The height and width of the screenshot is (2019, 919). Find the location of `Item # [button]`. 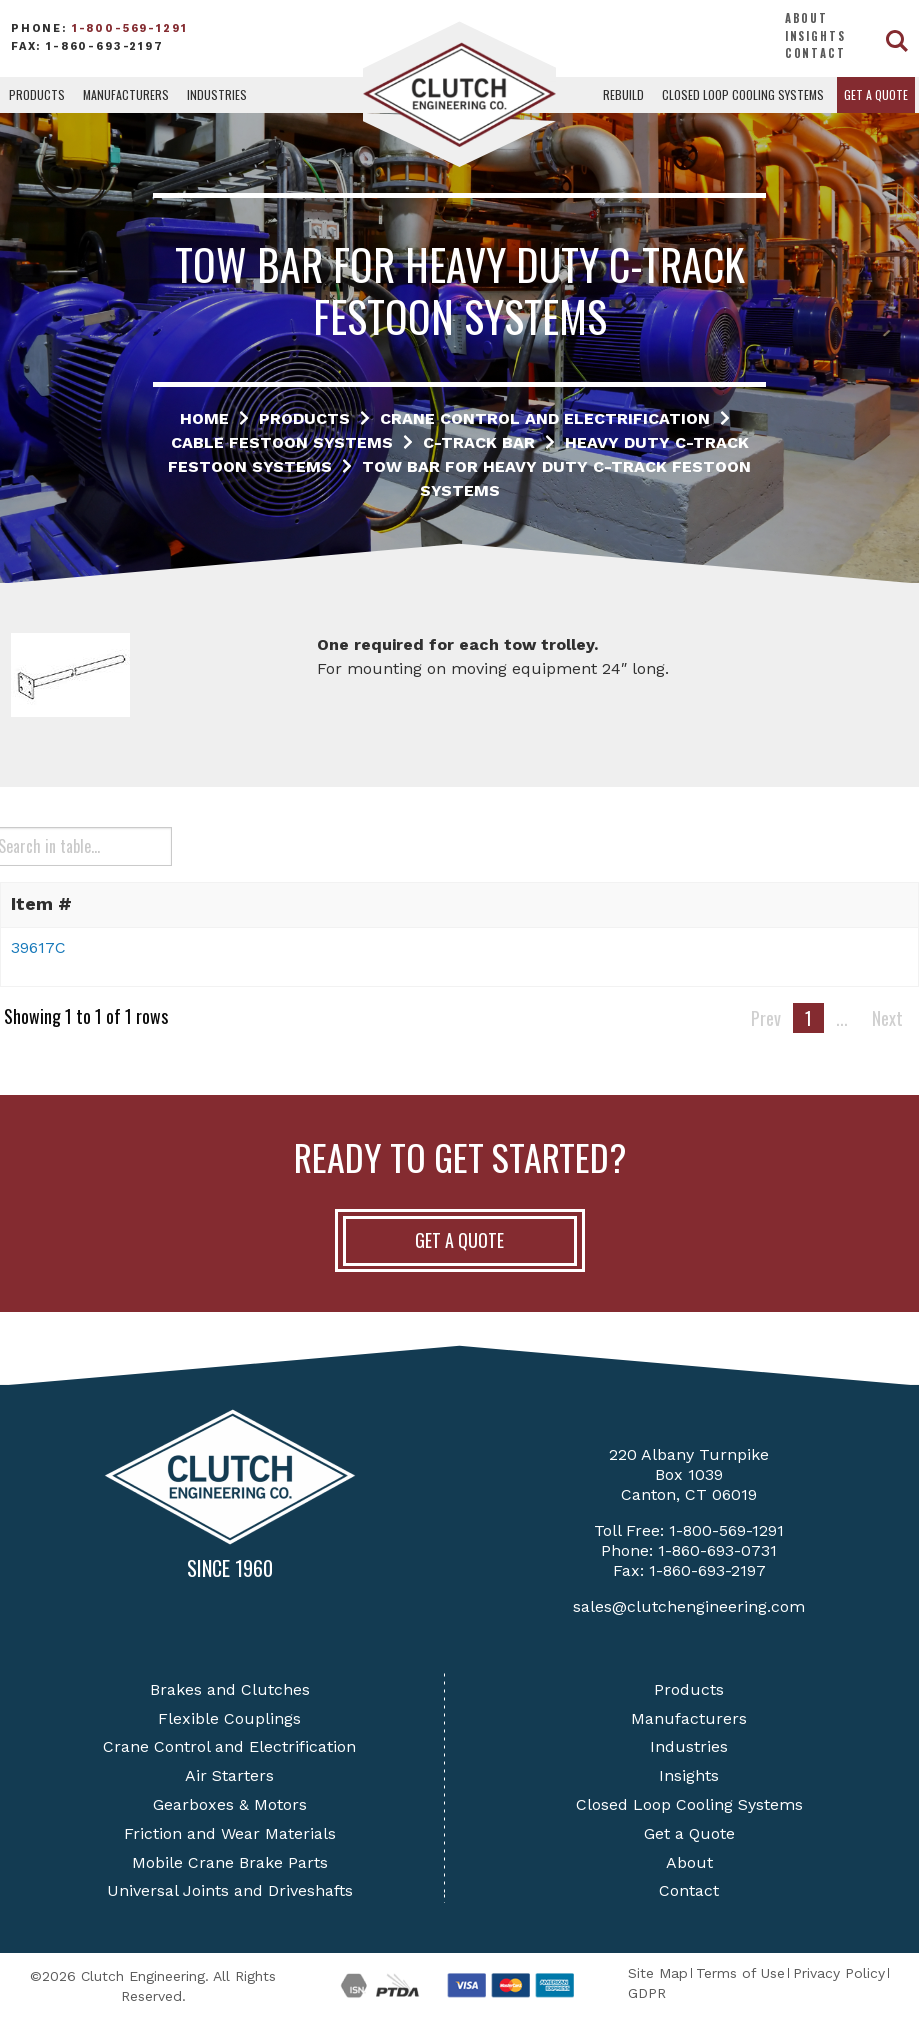

Item # [button] is located at coordinates (41, 903).